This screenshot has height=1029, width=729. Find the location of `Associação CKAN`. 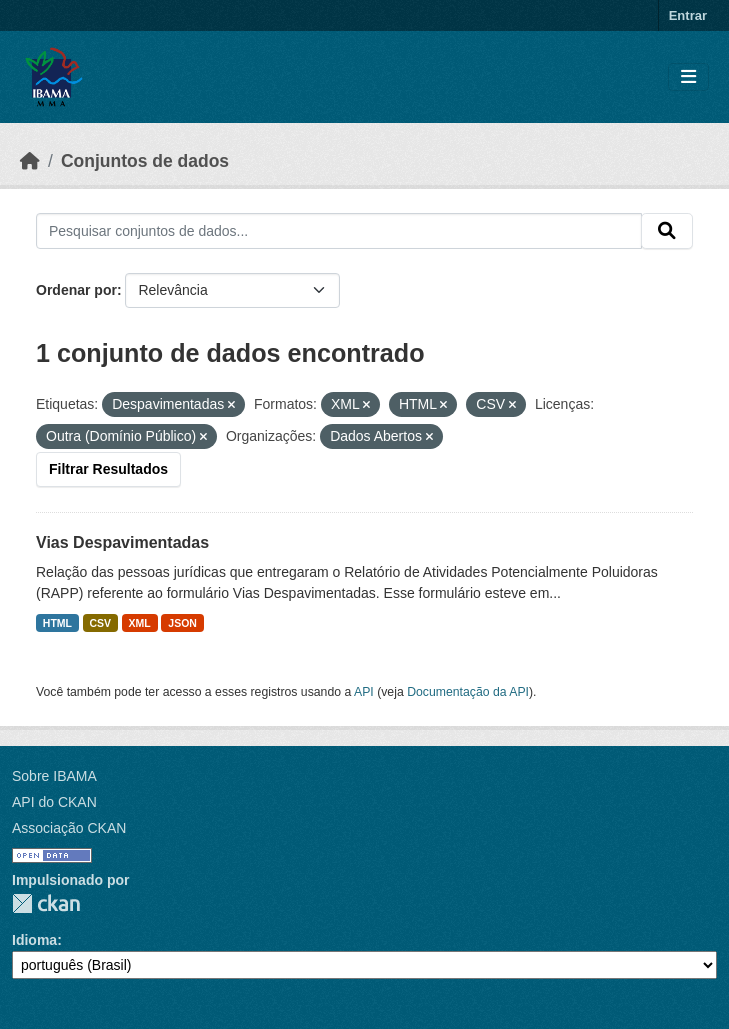

Associação CKAN is located at coordinates (69, 828).